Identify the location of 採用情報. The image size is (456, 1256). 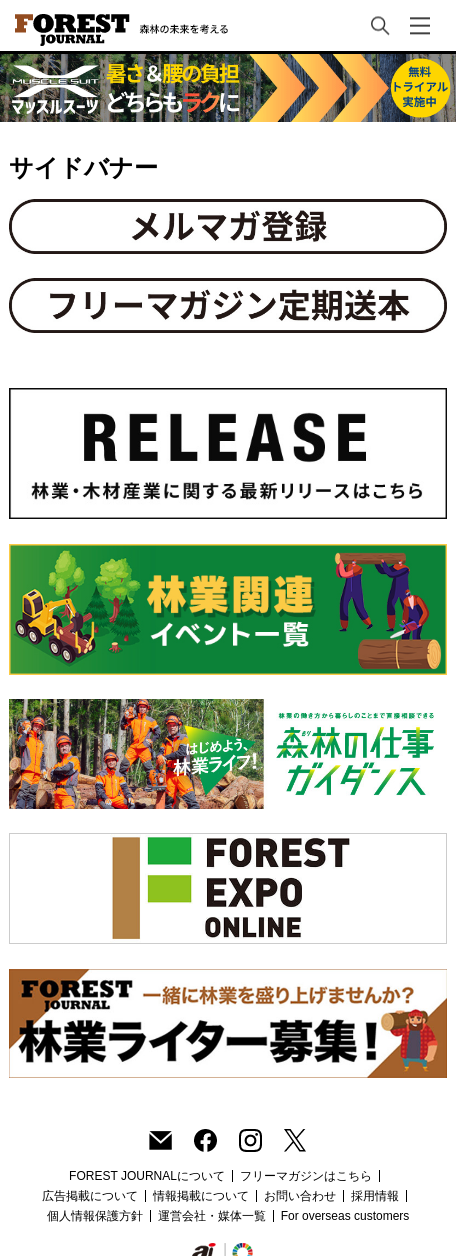
(375, 1196).